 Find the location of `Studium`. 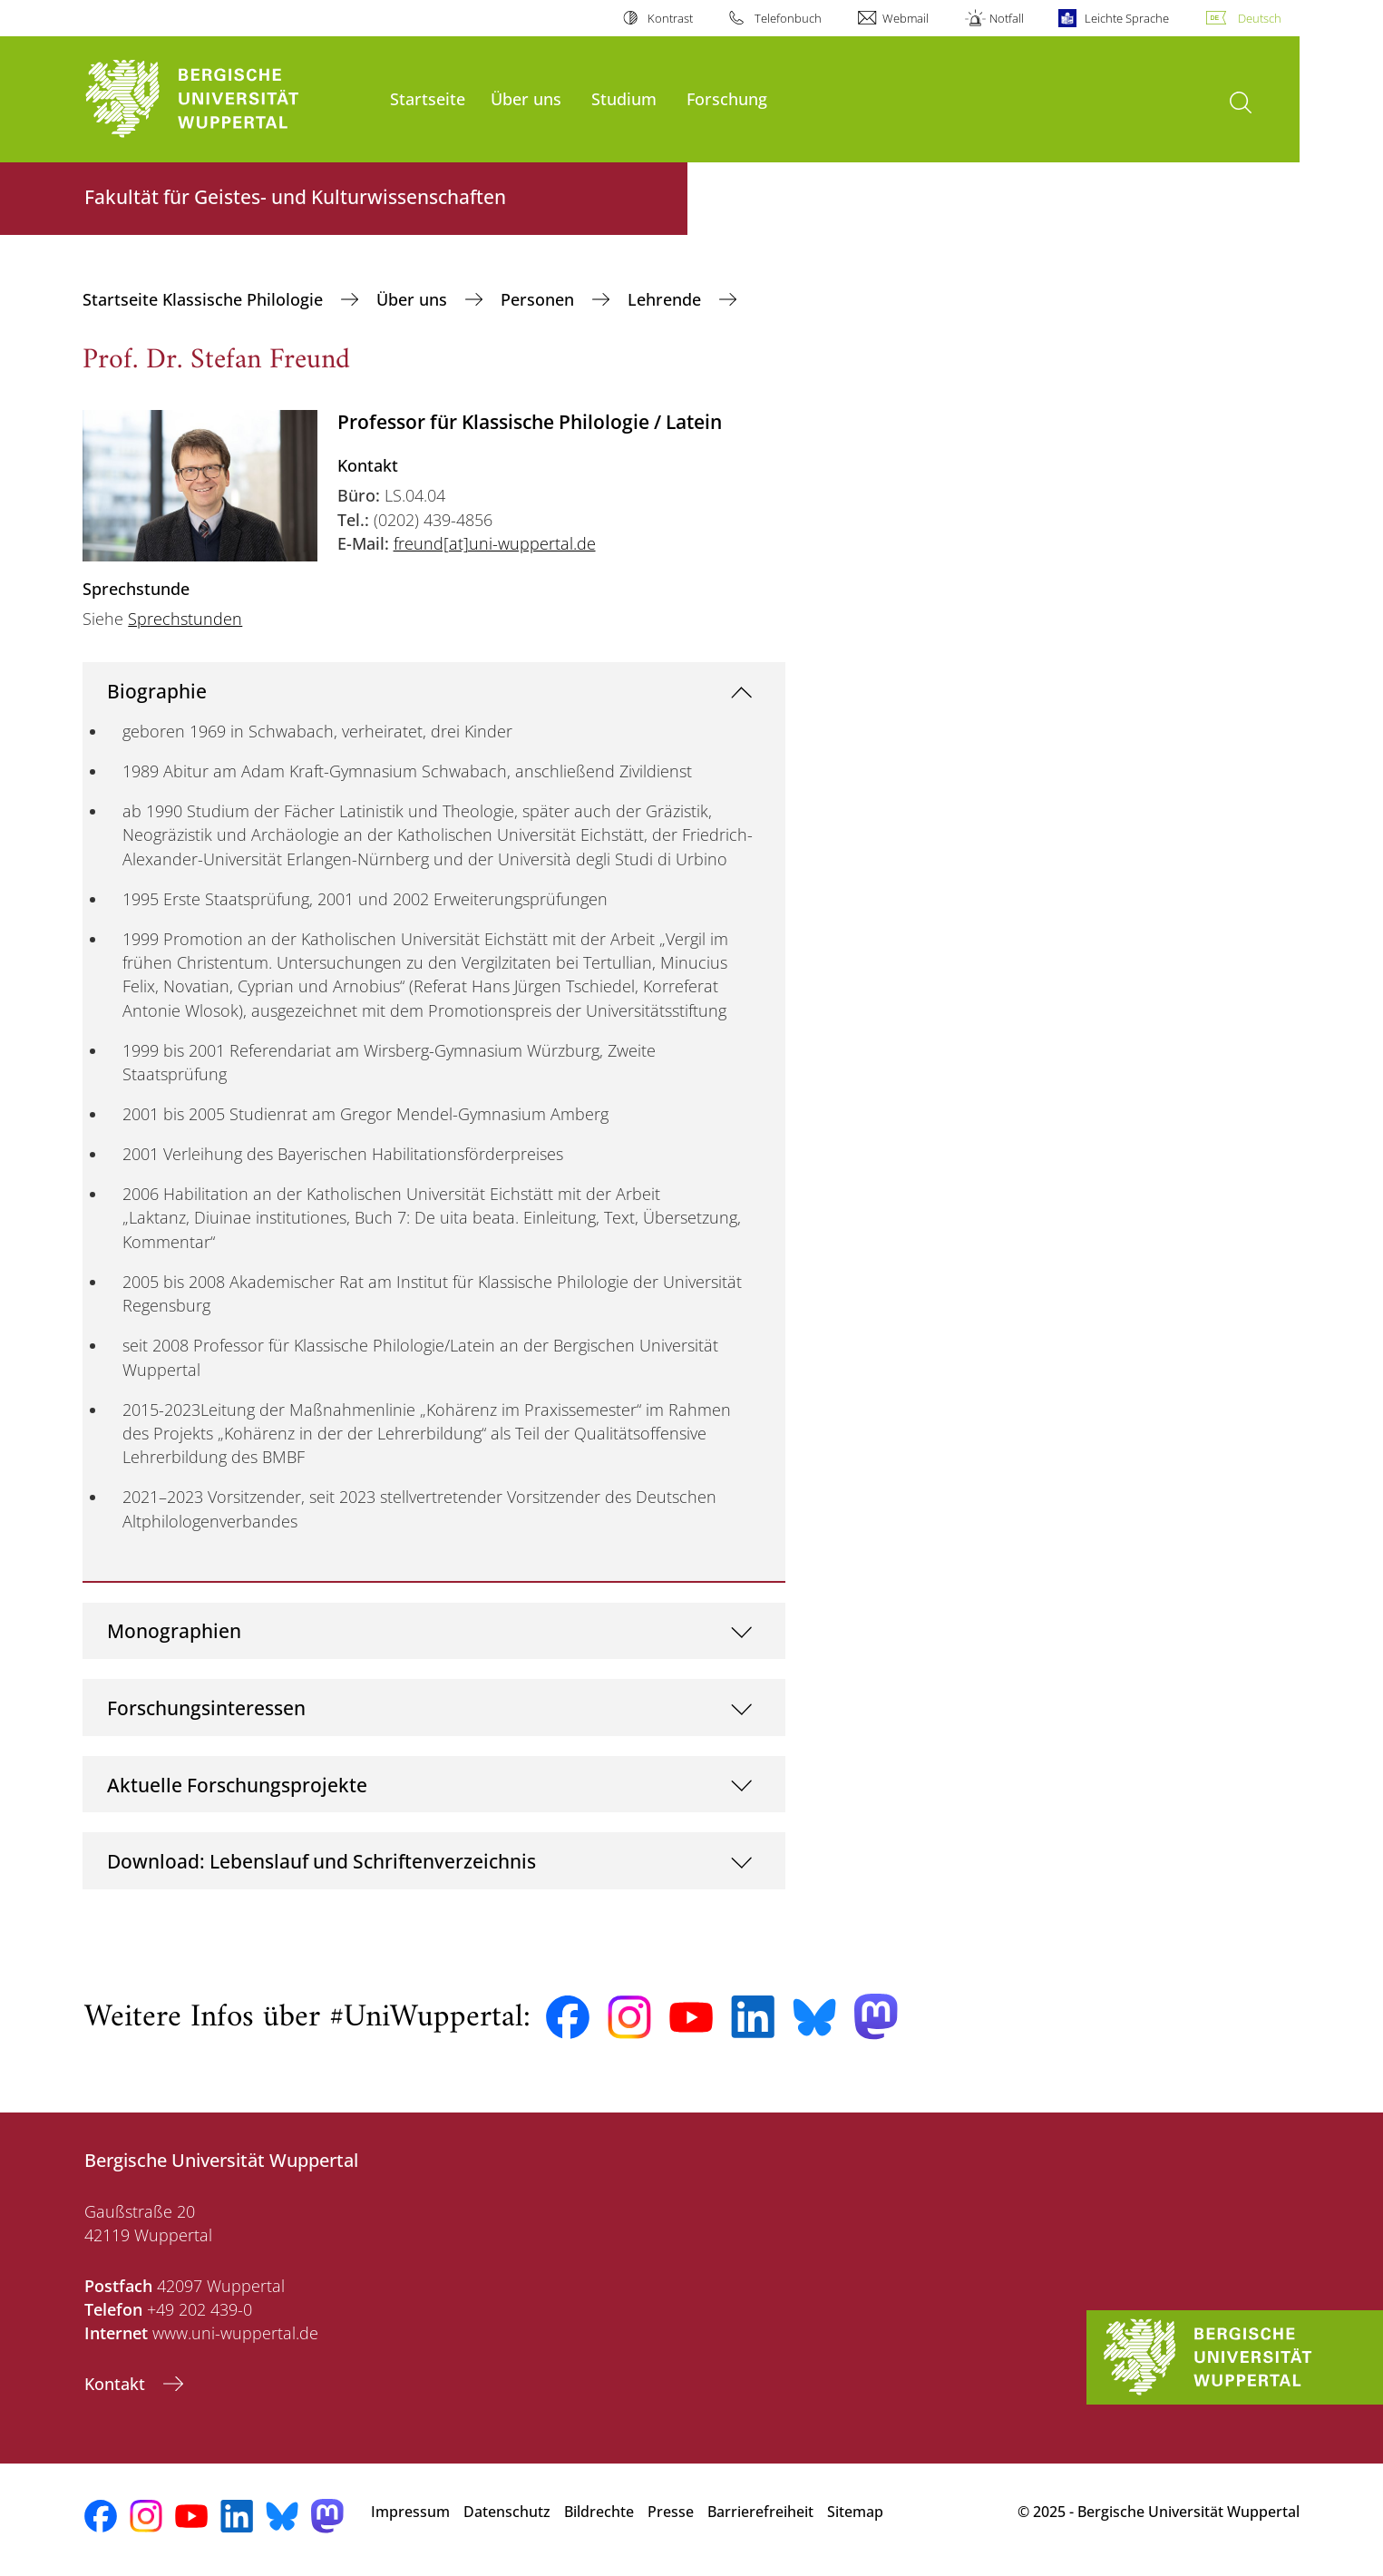

Studium is located at coordinates (624, 98).